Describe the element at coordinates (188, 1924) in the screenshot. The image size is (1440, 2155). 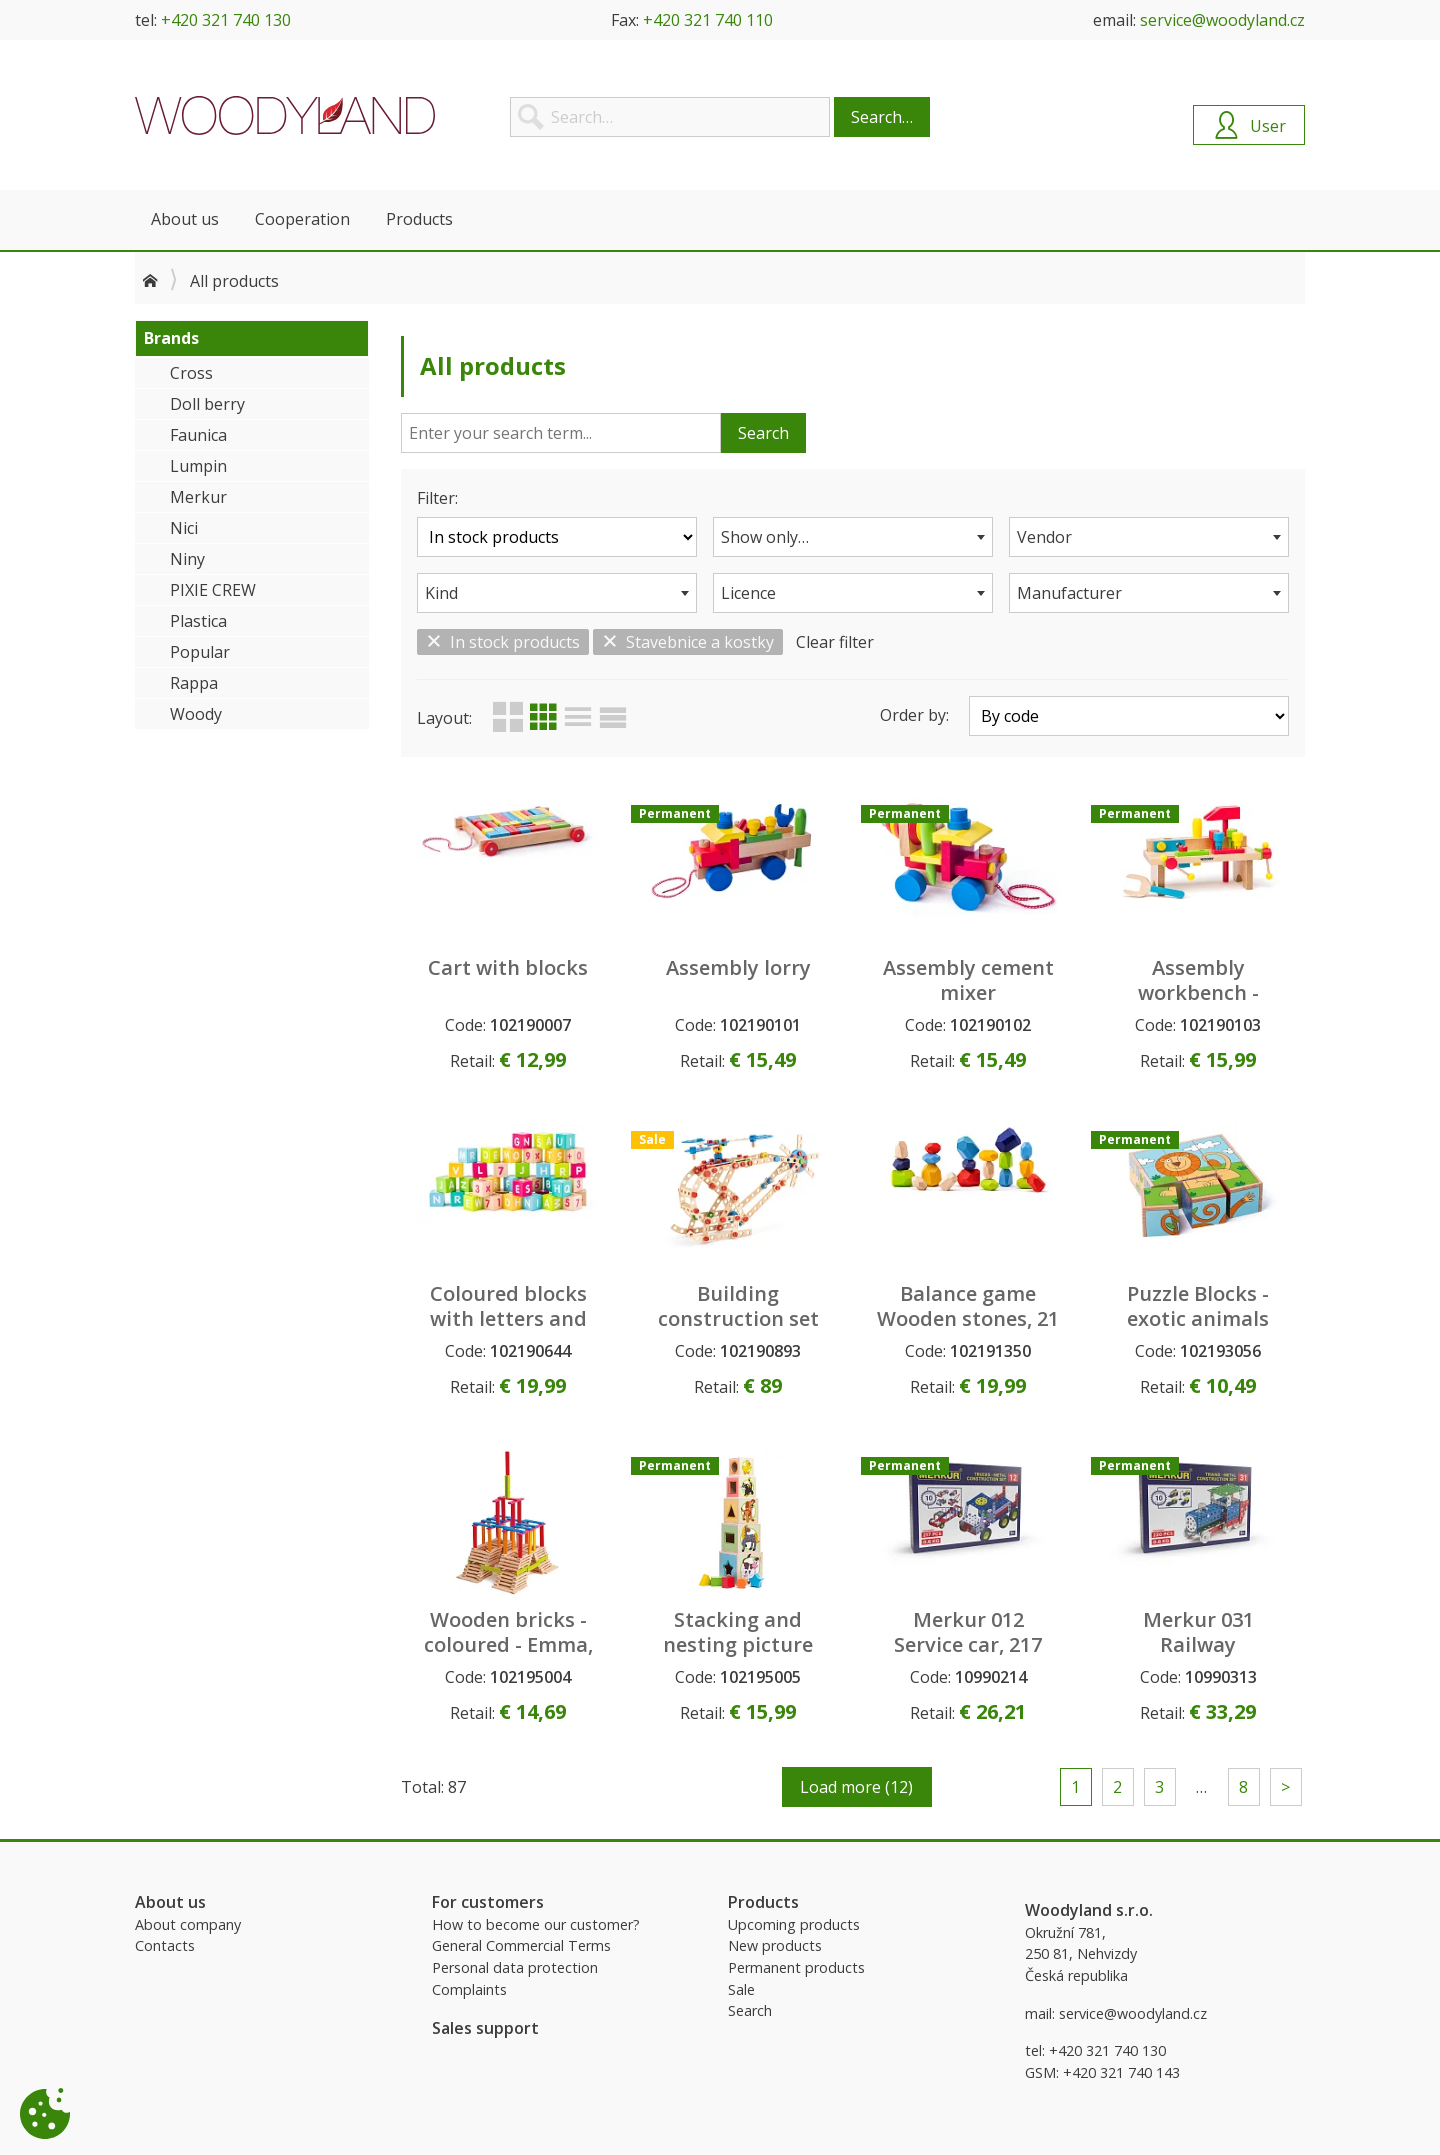
I see `About company` at that location.